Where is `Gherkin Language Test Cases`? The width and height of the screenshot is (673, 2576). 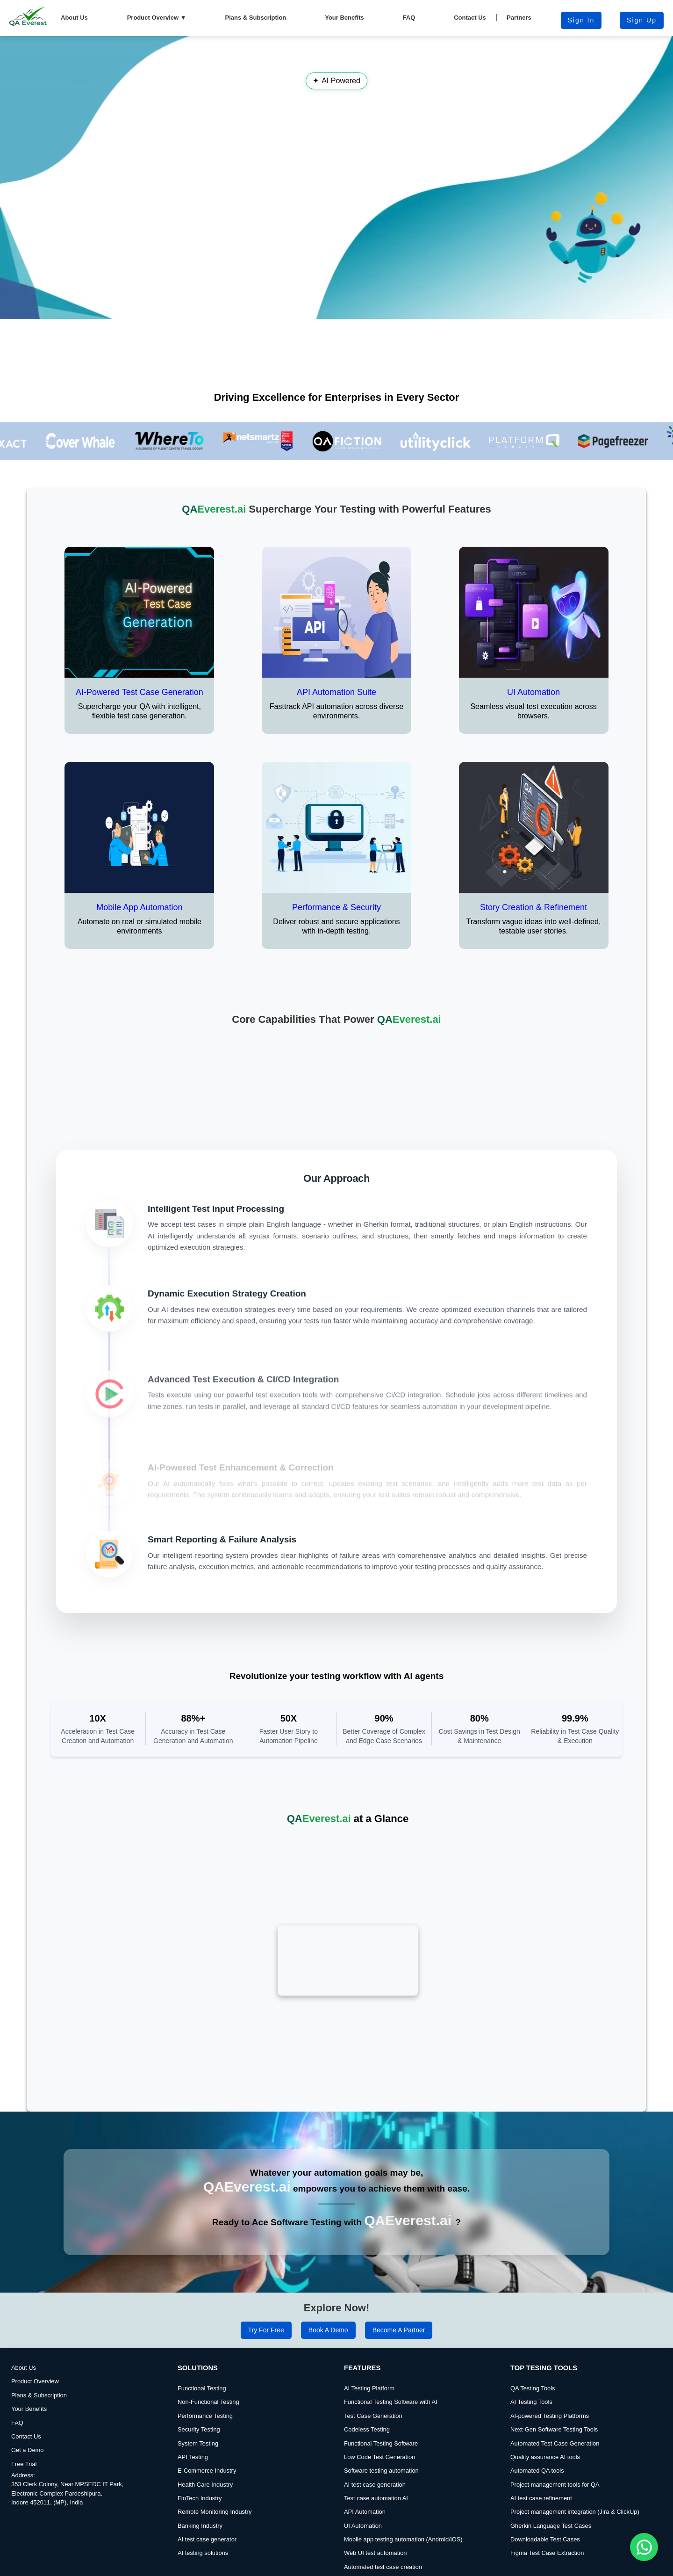
Gherkin Language Test Cases is located at coordinates (550, 2496).